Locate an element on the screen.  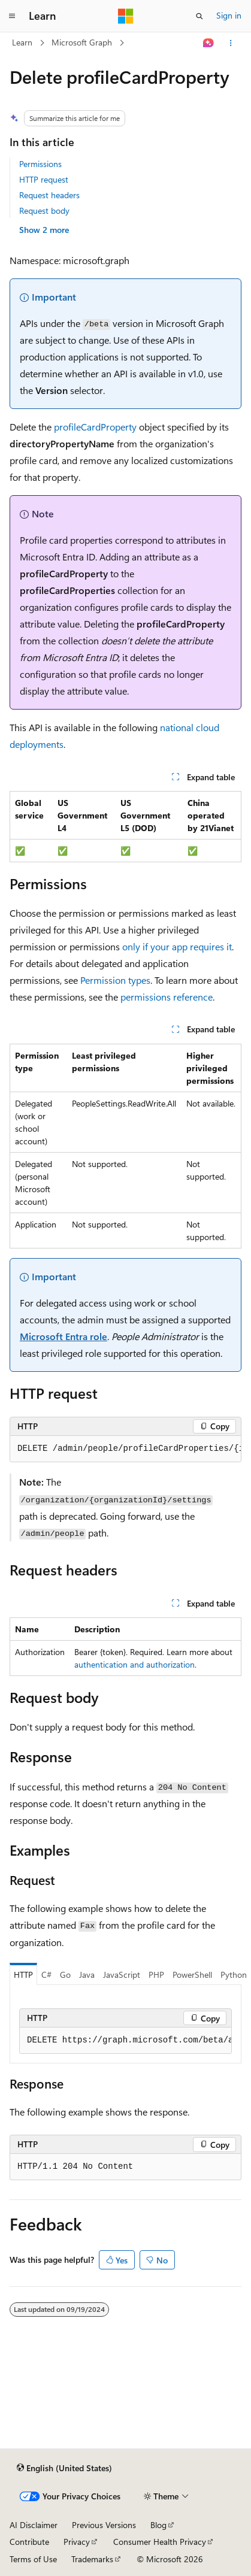
[Open search] is located at coordinates (199, 16).